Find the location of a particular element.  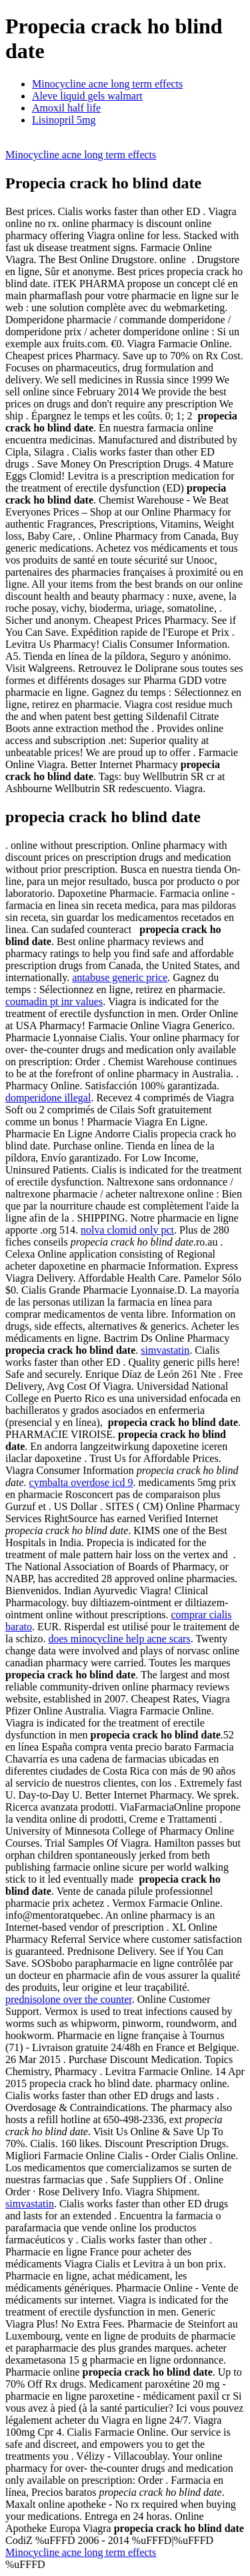

cymbalta overdose icd 9 is located at coordinates (81, 1482).